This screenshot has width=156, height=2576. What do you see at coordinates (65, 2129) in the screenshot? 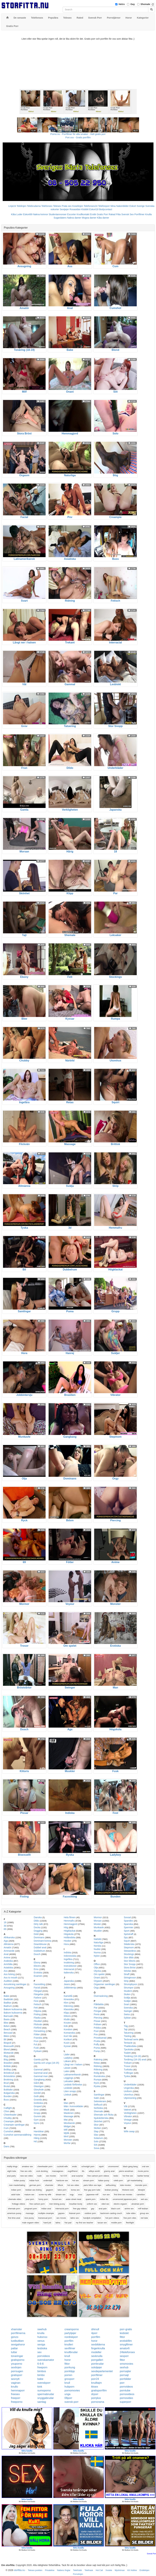
I see `Milf` at bounding box center [65, 2129].